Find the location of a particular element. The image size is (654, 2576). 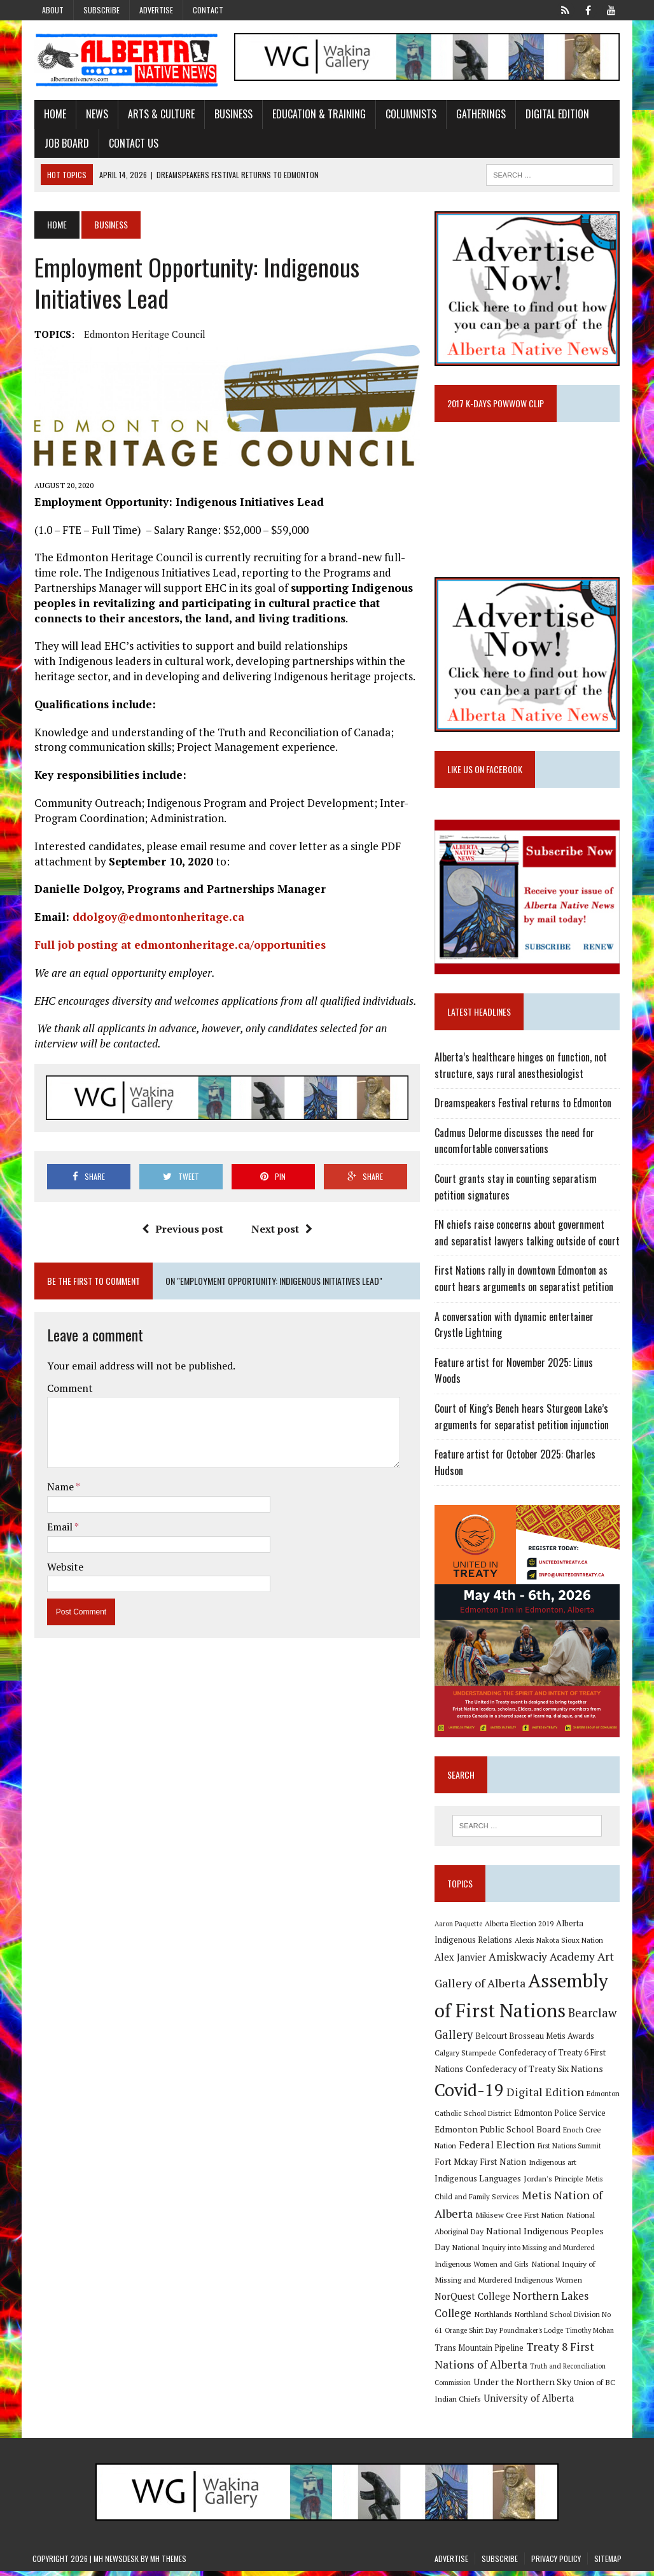

About is located at coordinates (53, 9).